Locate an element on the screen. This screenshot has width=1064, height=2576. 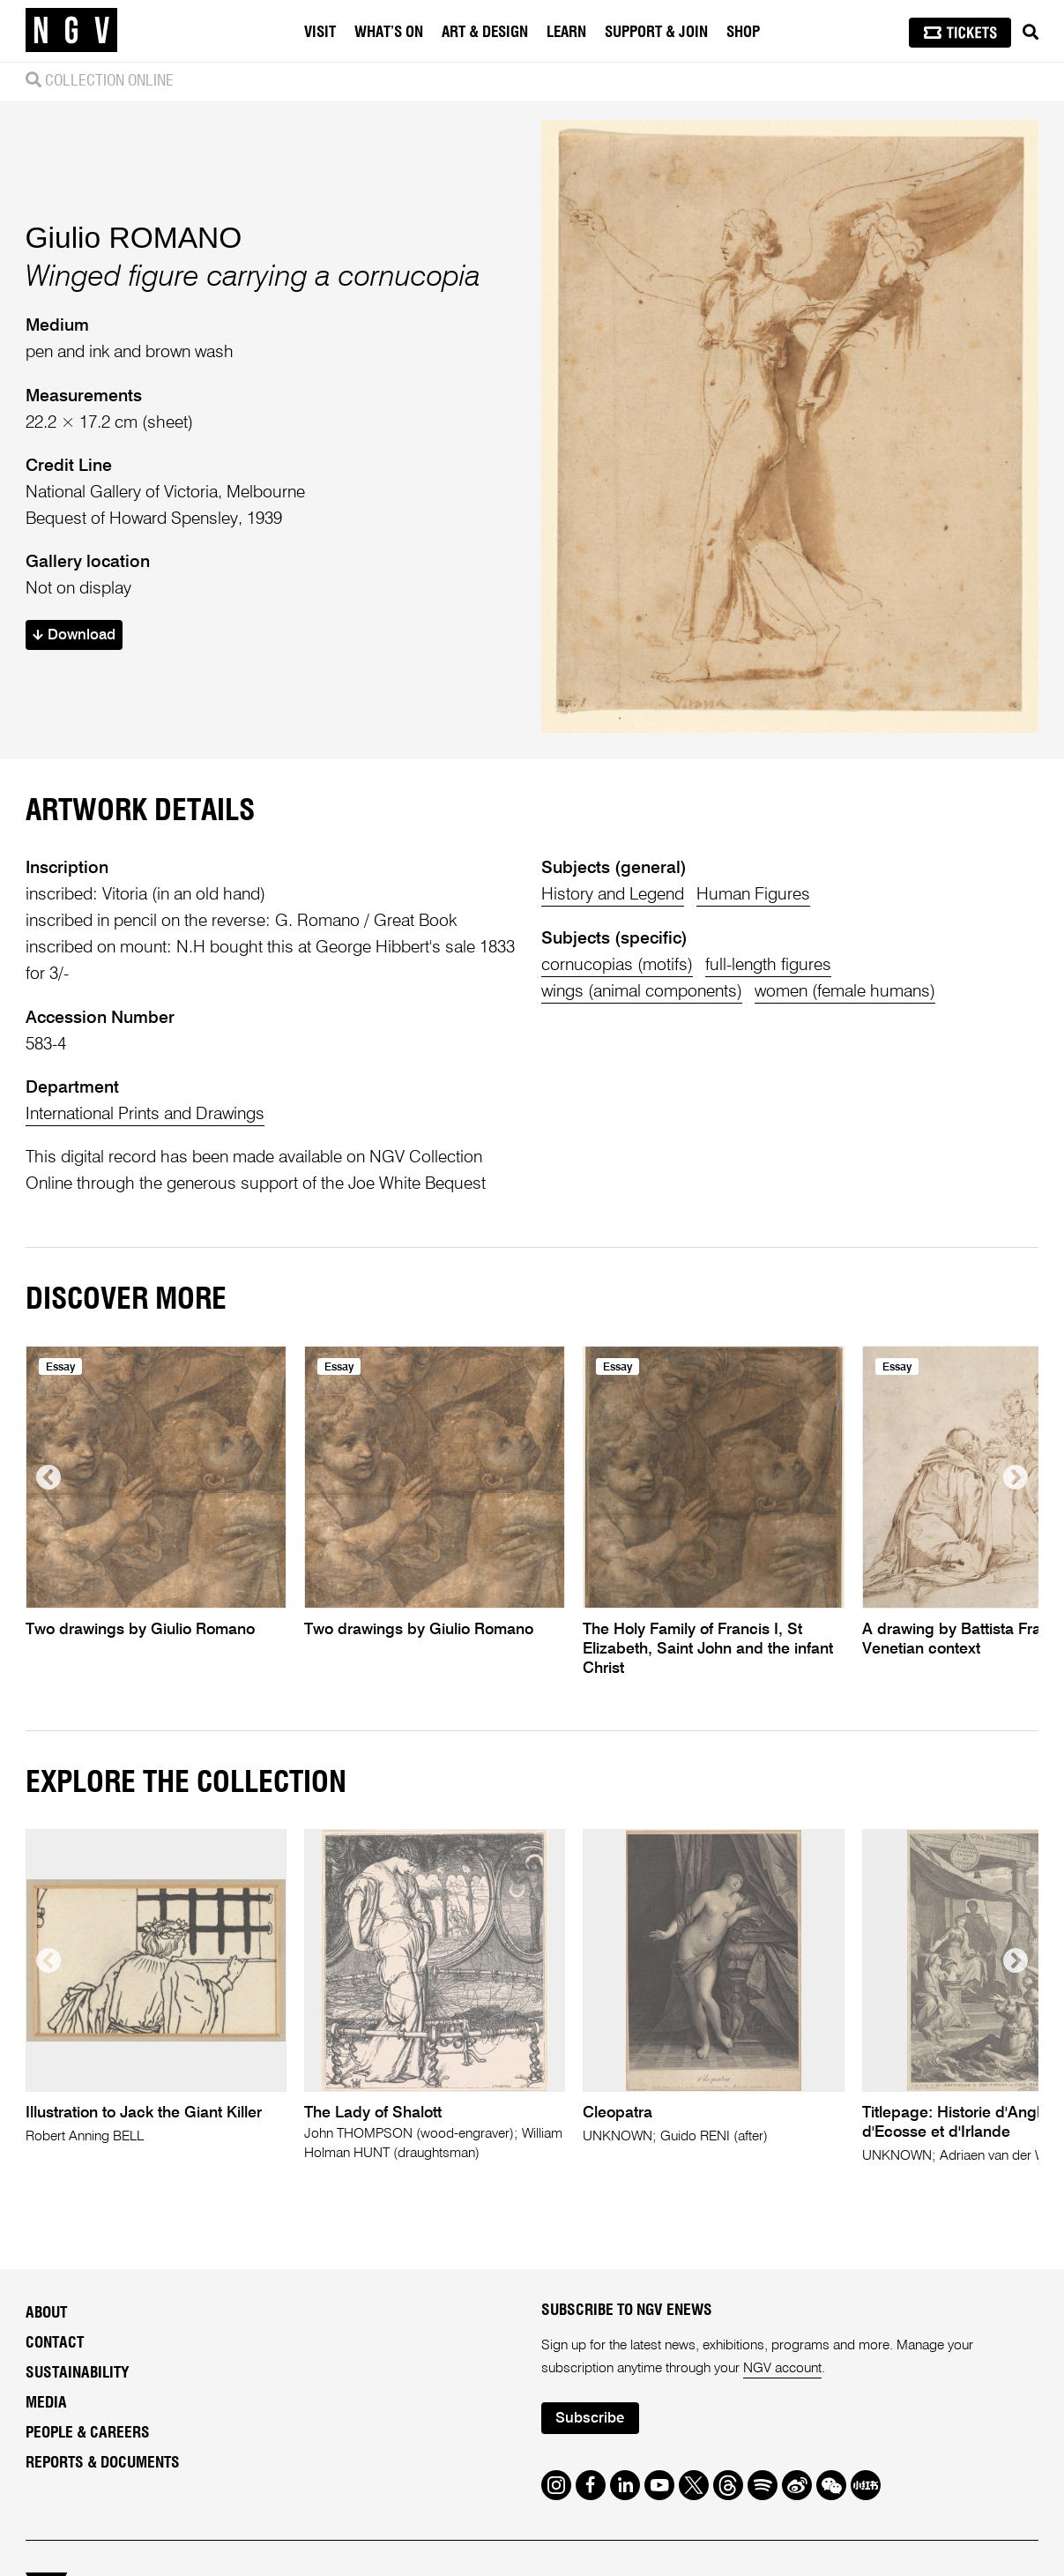
Giulio ROMANO is located at coordinates (134, 237).